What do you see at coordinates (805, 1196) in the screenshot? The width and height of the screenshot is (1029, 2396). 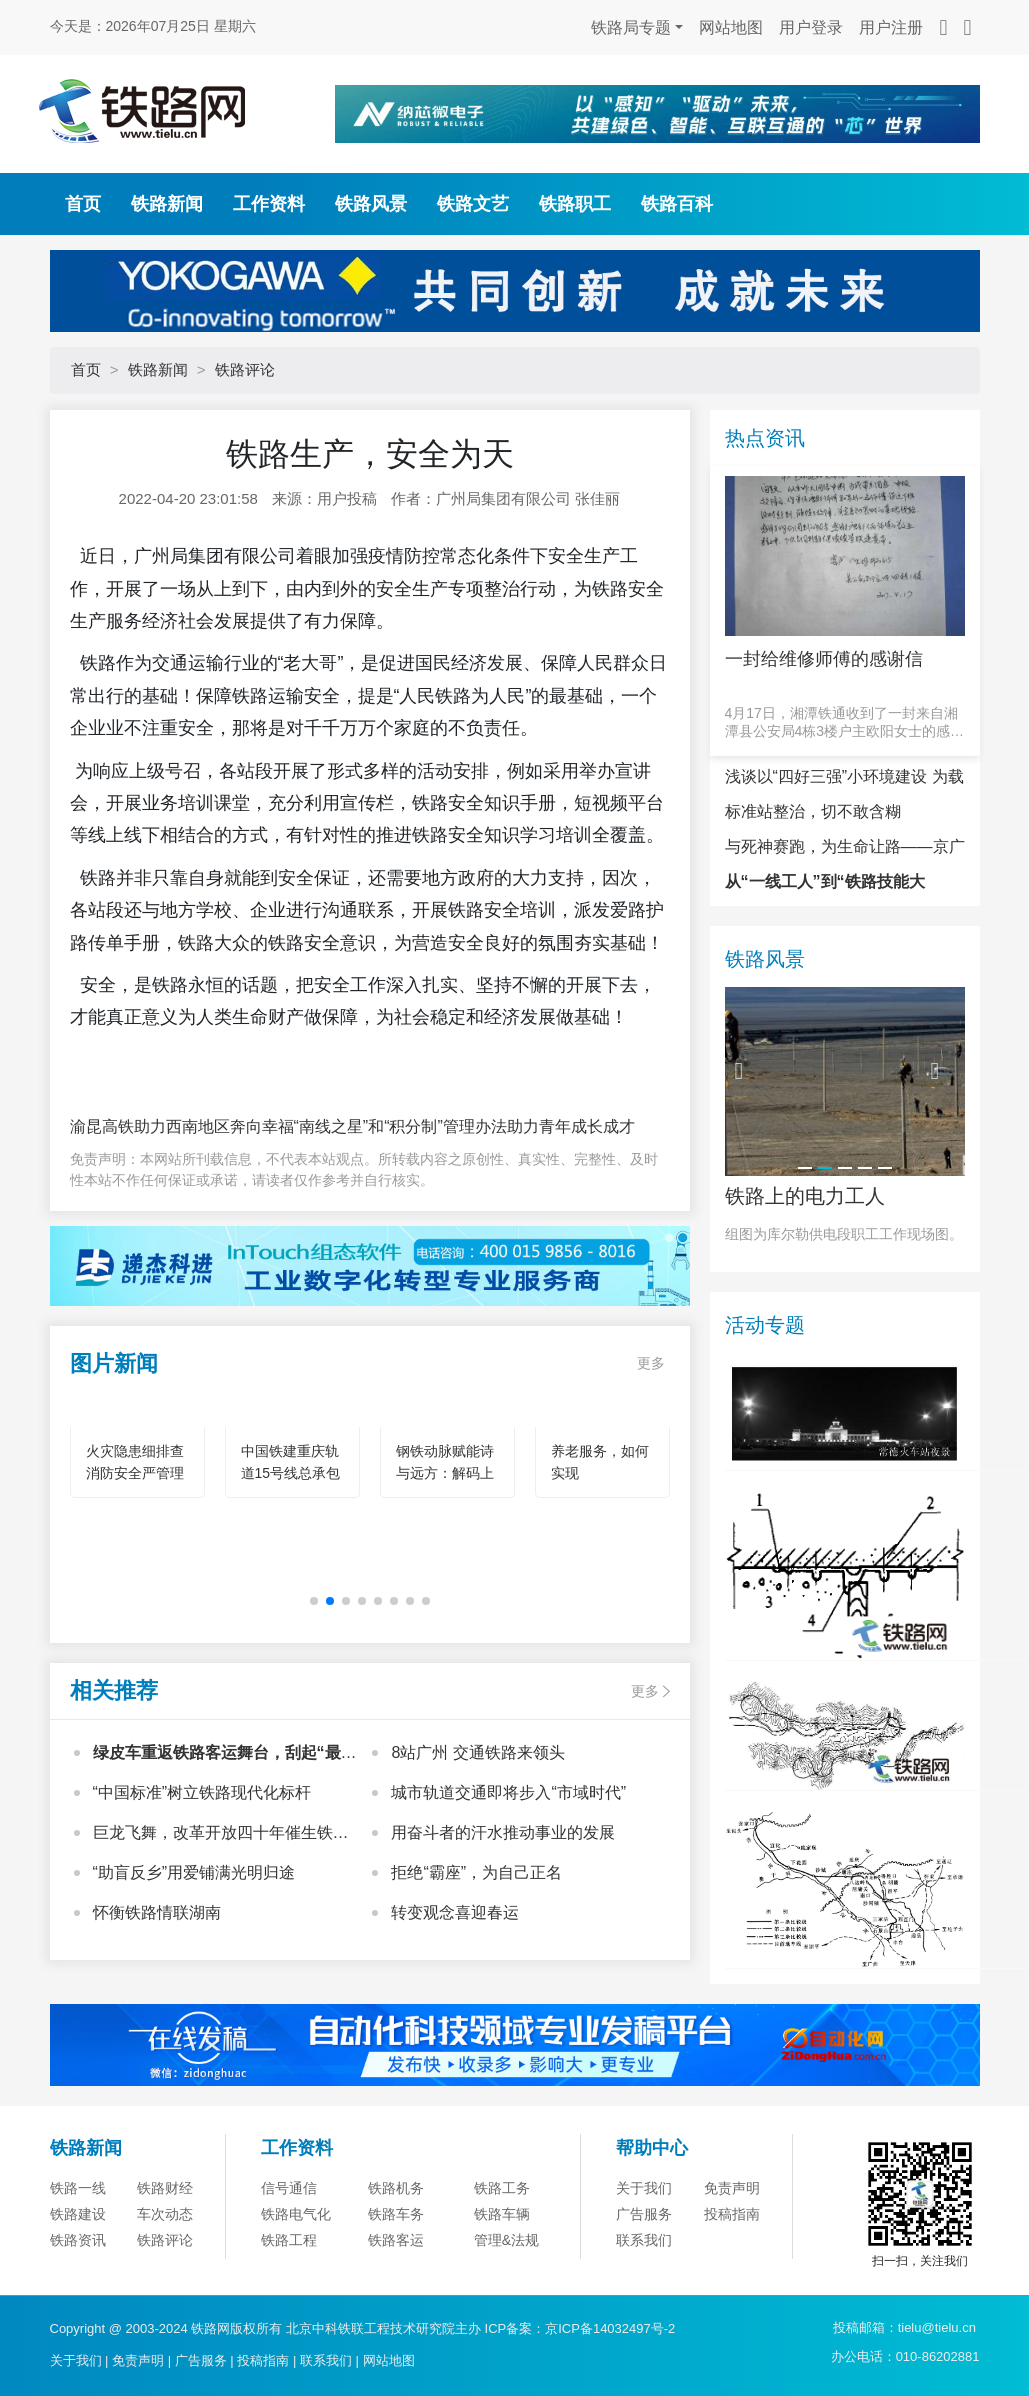 I see `铁路上的电力工人` at bounding box center [805, 1196].